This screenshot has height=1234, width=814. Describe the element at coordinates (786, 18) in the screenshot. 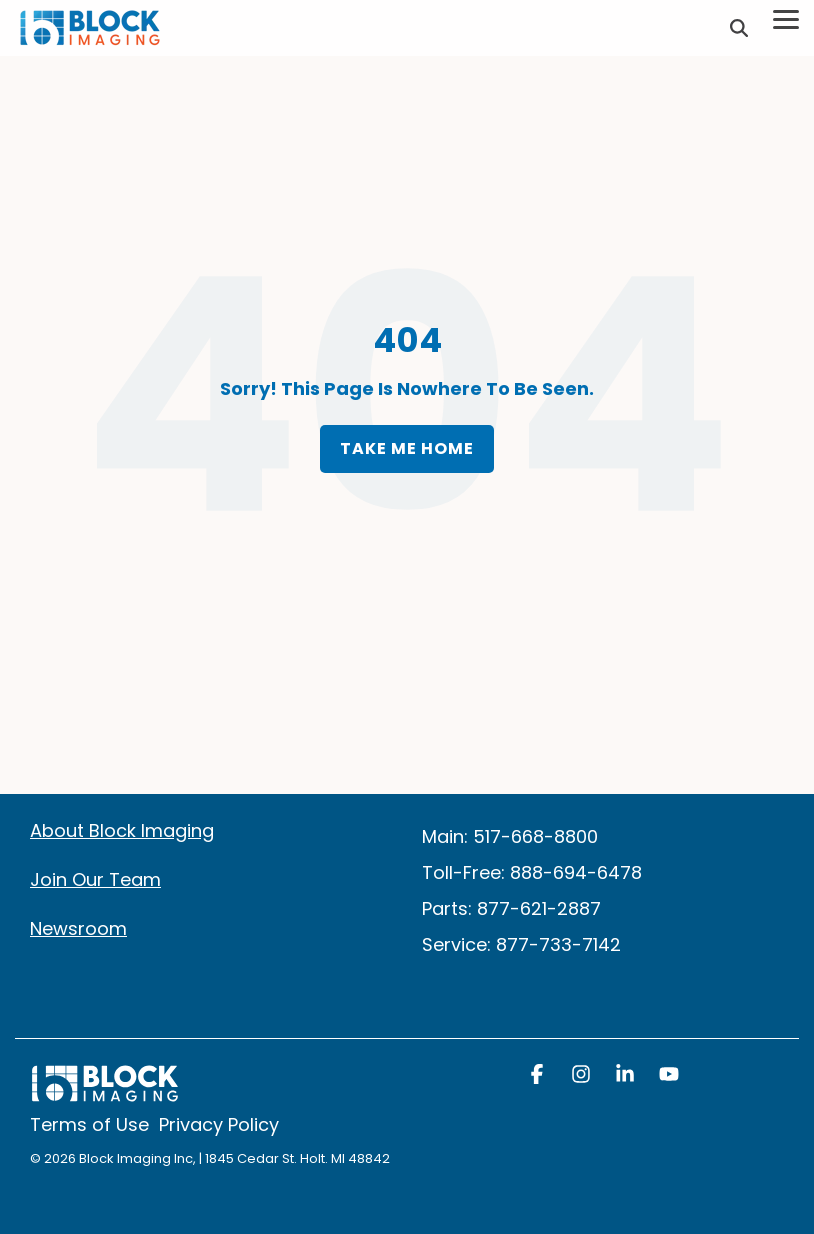

I see `[Toggle Side Menu]` at that location.